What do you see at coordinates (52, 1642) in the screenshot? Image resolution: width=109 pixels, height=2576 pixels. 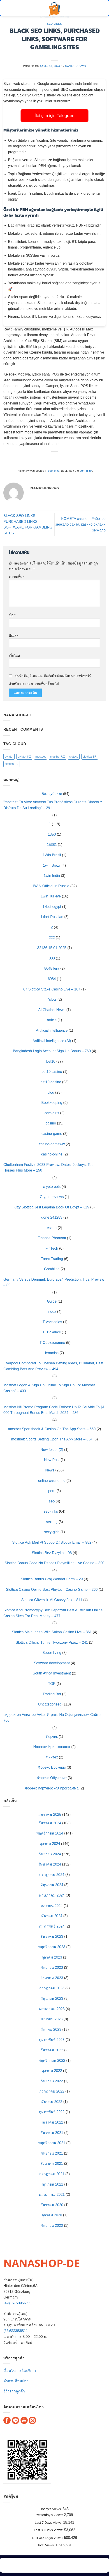 I see `Slottica Official Turniej Tworzony Przez – 241` at bounding box center [52, 1642].